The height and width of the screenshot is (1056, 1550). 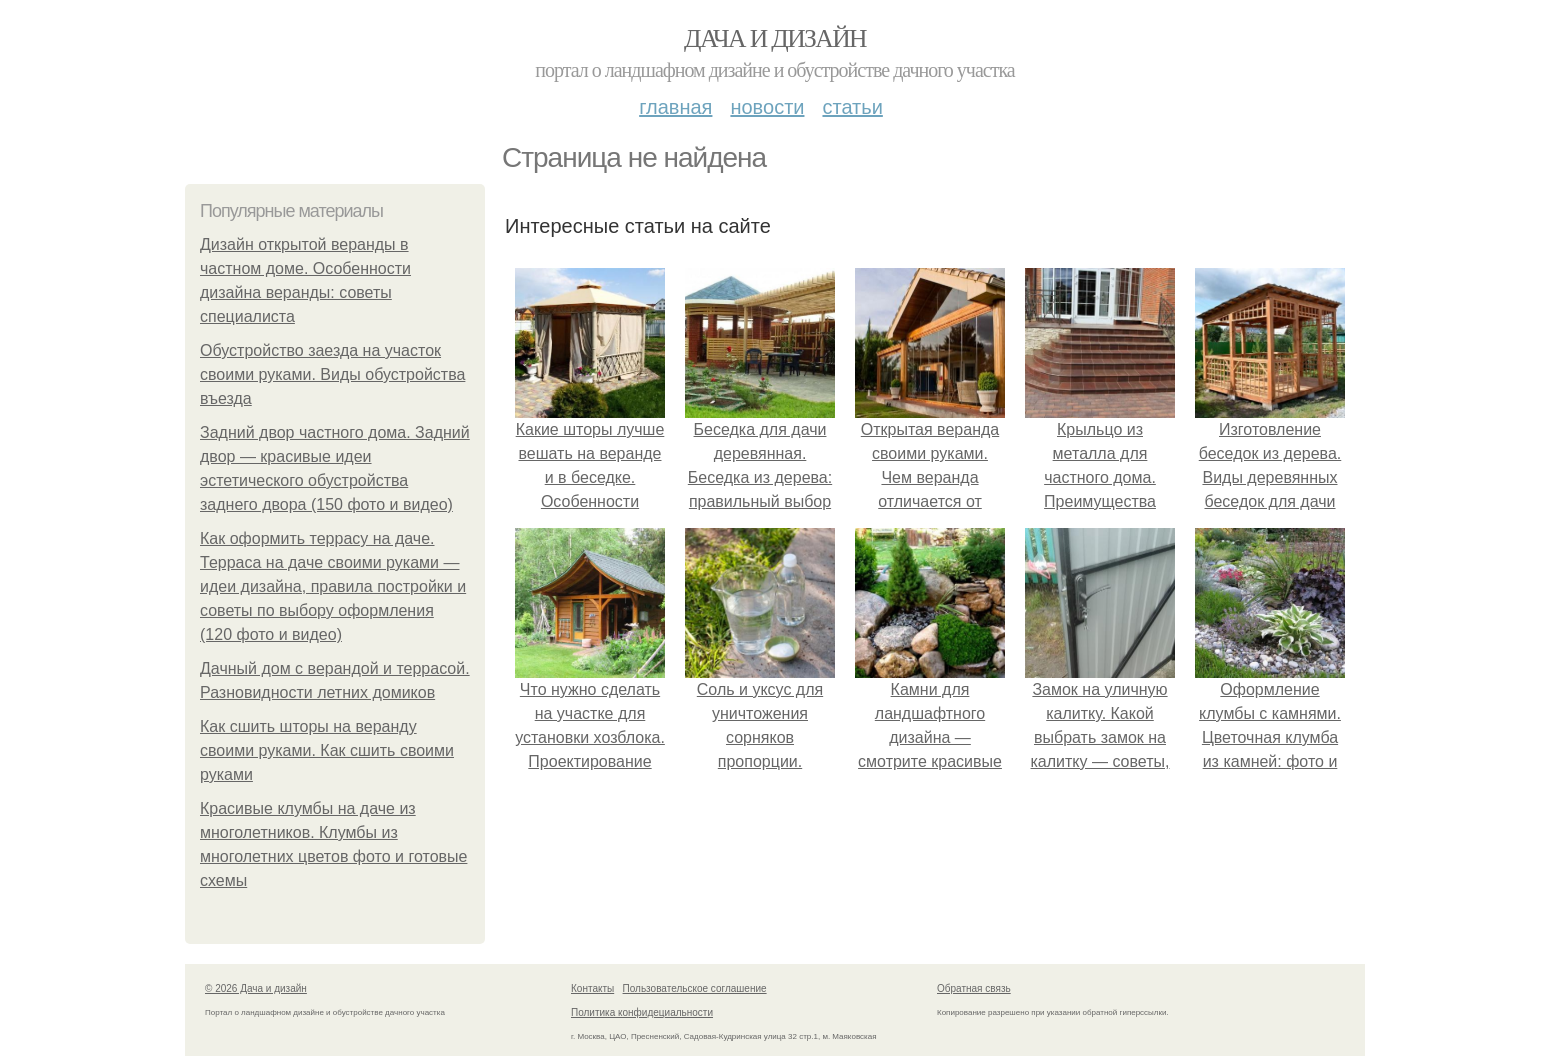 What do you see at coordinates (332, 374) in the screenshot?
I see `Обустройство заезда на участок своими руками. Виды обустройства въезда` at bounding box center [332, 374].